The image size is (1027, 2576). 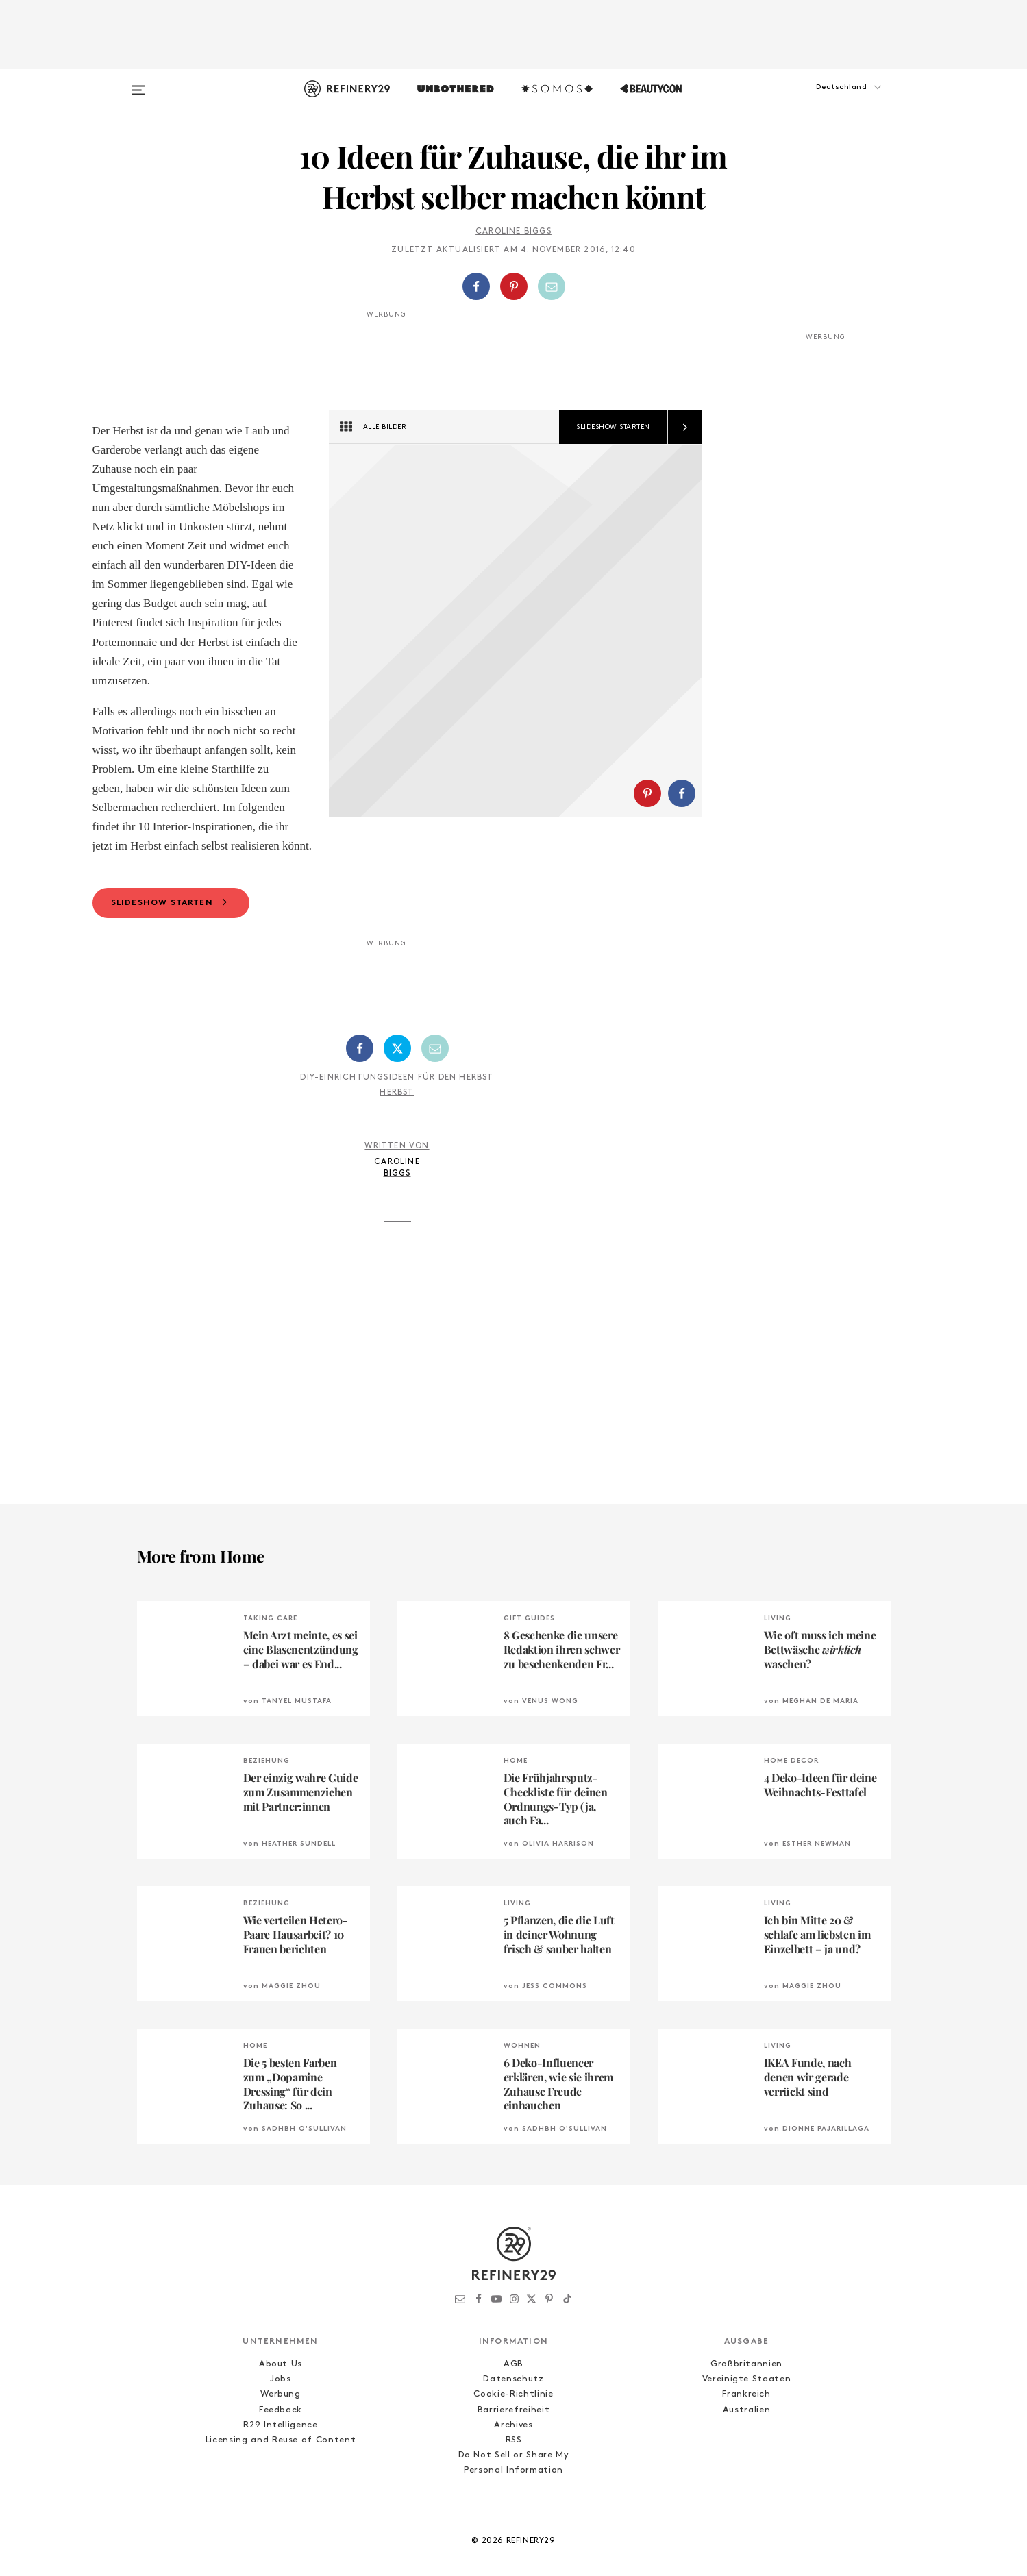 What do you see at coordinates (513, 2460) in the screenshot?
I see `Archives` at bounding box center [513, 2460].